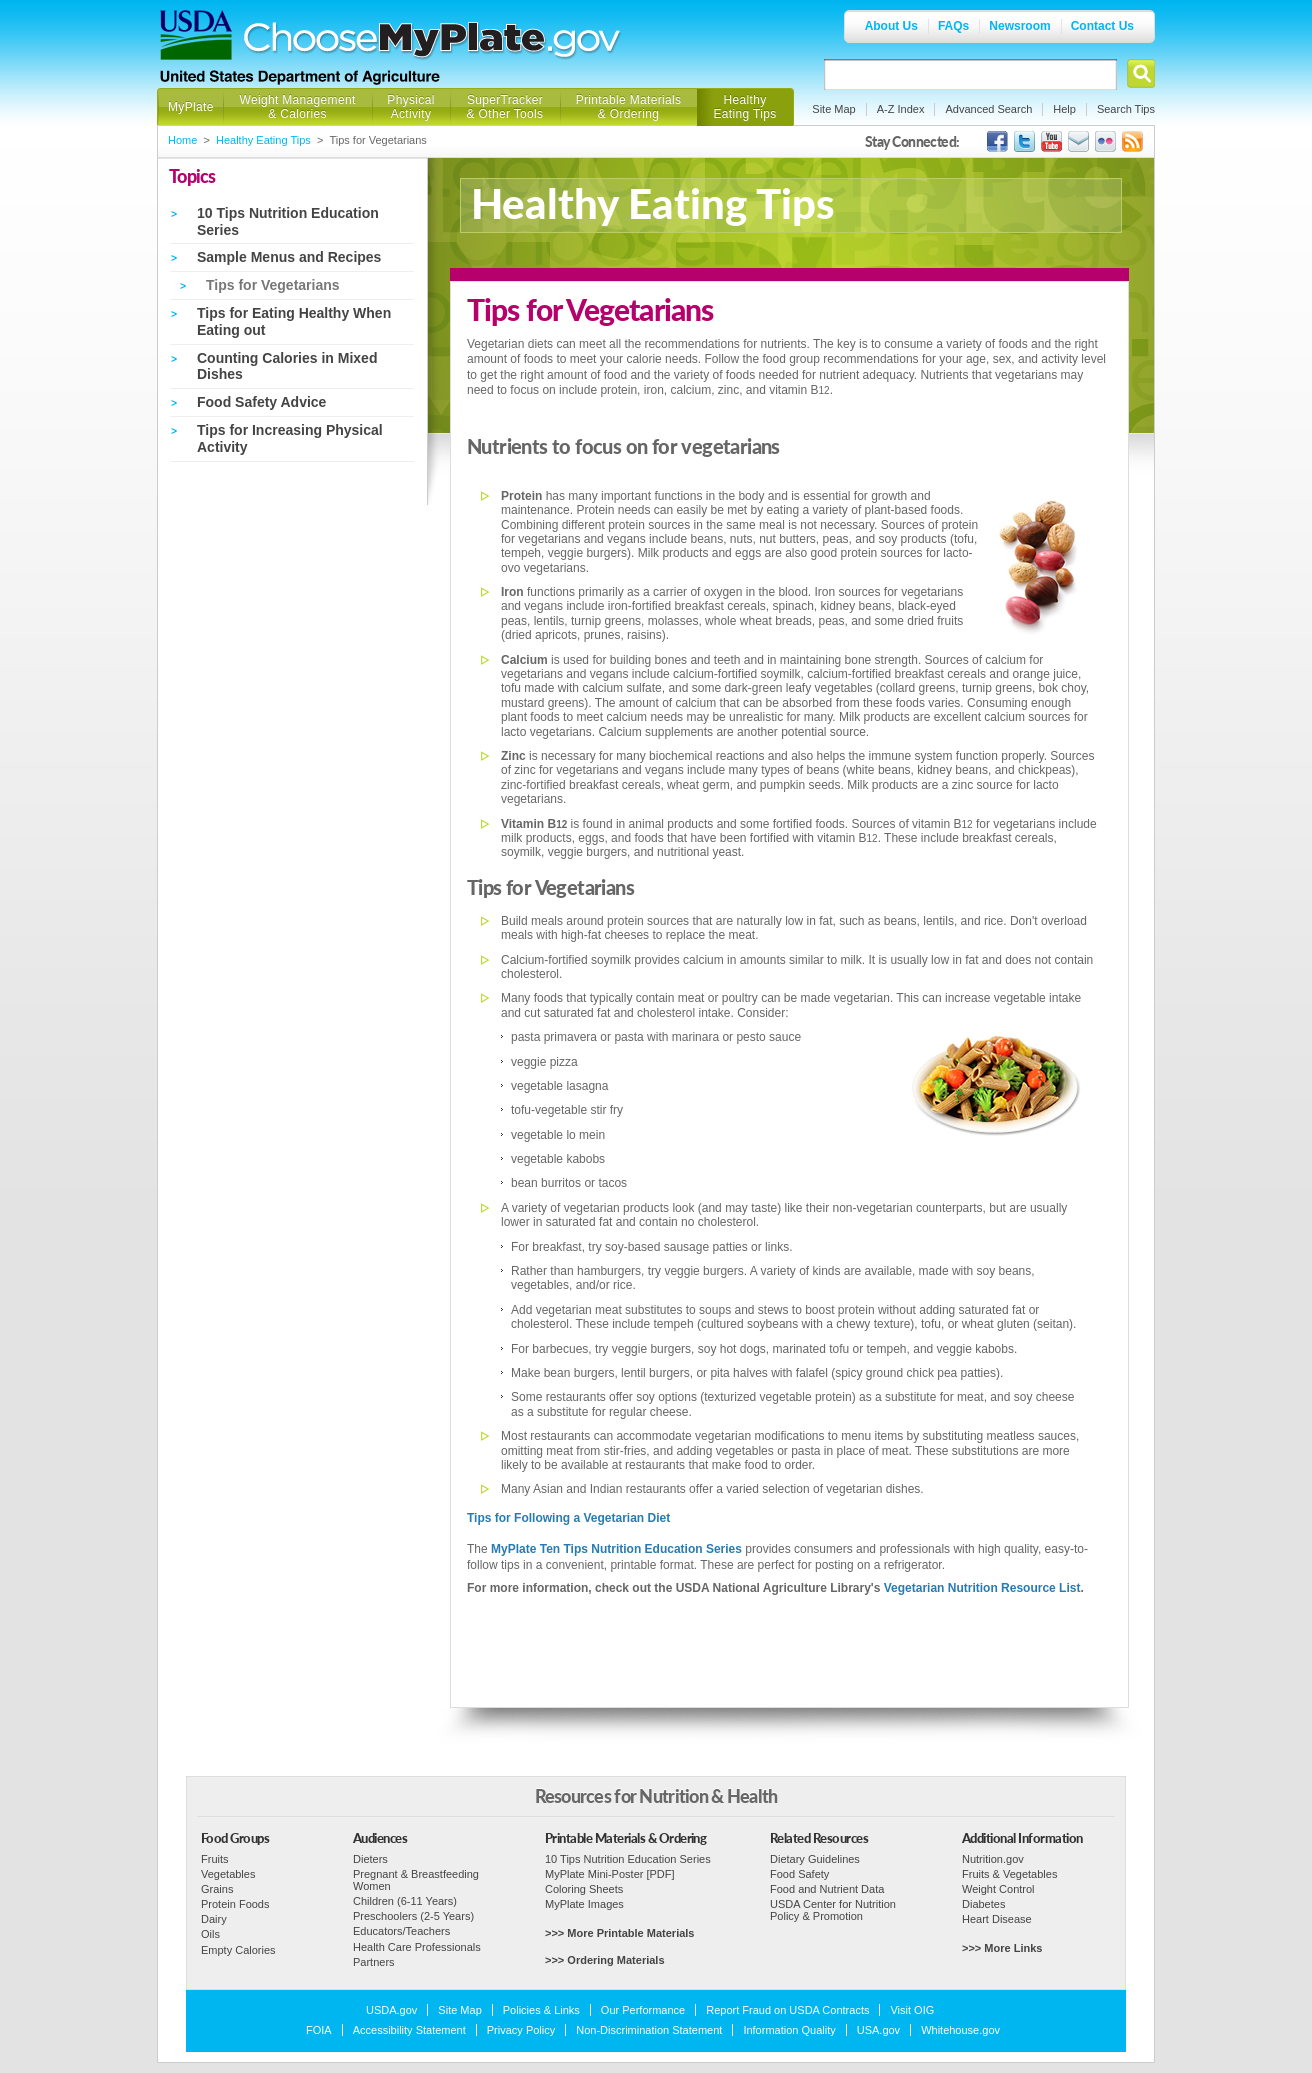  I want to click on FAQs, so click(953, 26).